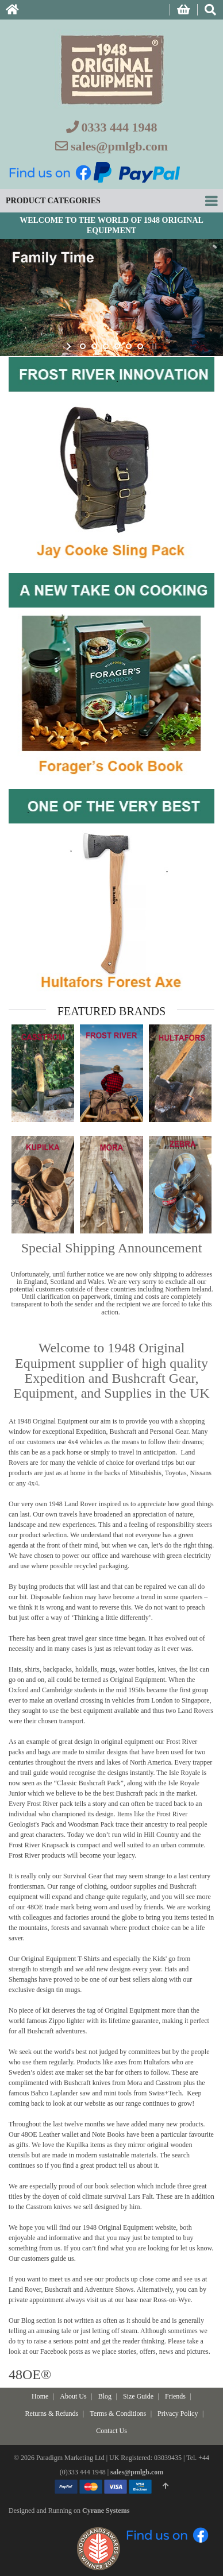 This screenshot has height=2576, width=223. Describe the element at coordinates (111, 2431) in the screenshot. I see `Contact Us` at that location.